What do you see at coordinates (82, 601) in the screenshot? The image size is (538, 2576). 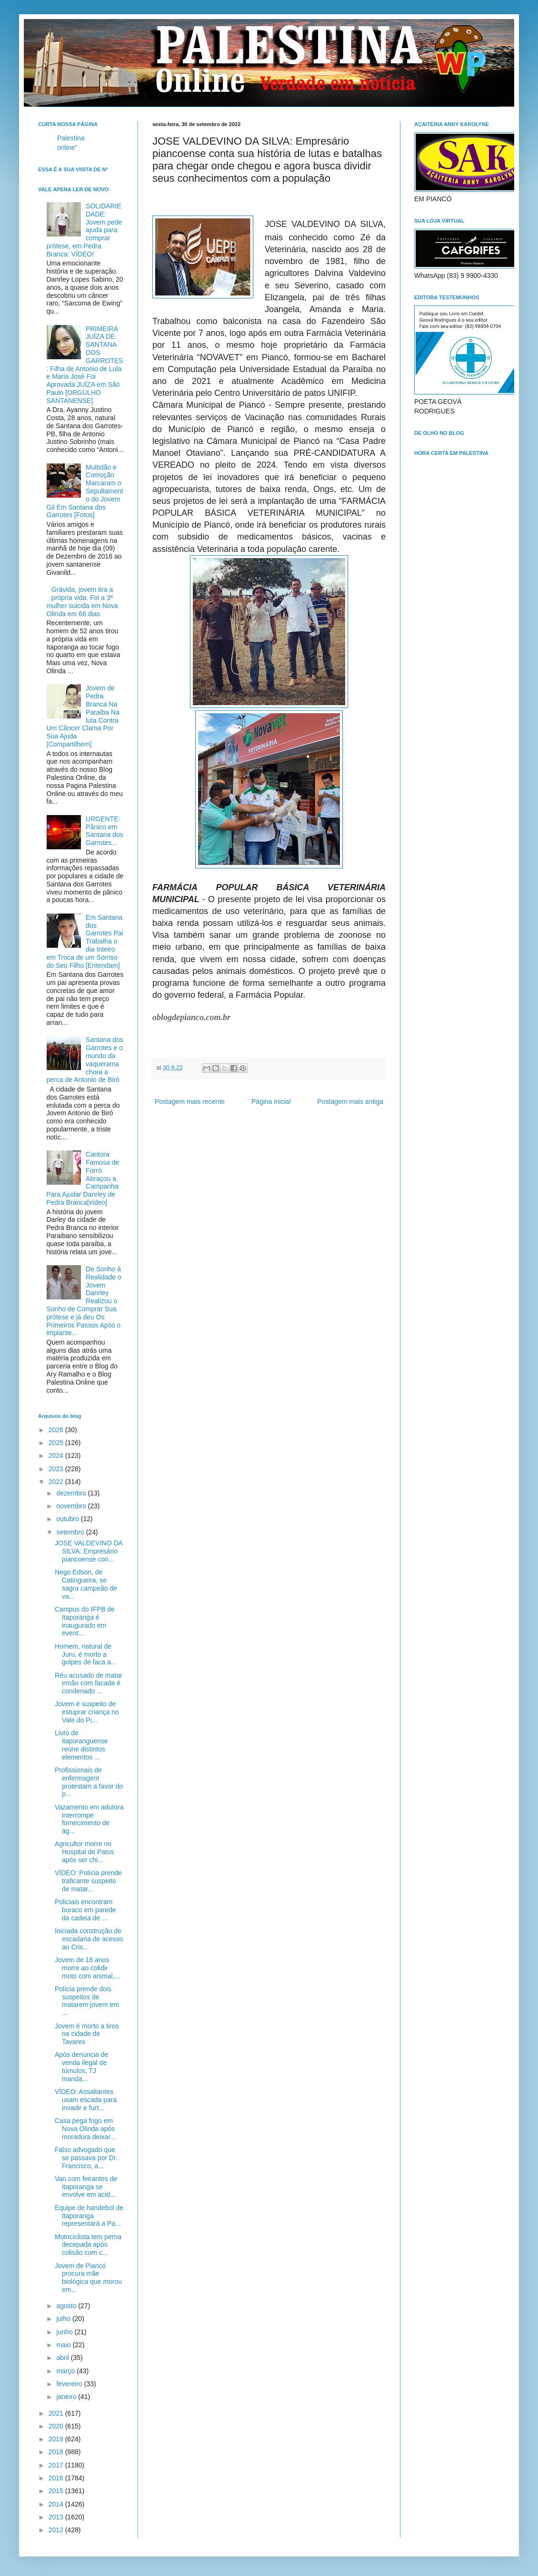 I see `Grávida, jovem tira a própria vida. Foi a 3ª mulher suicida em Nova Olinda em 66 dias` at bounding box center [82, 601].